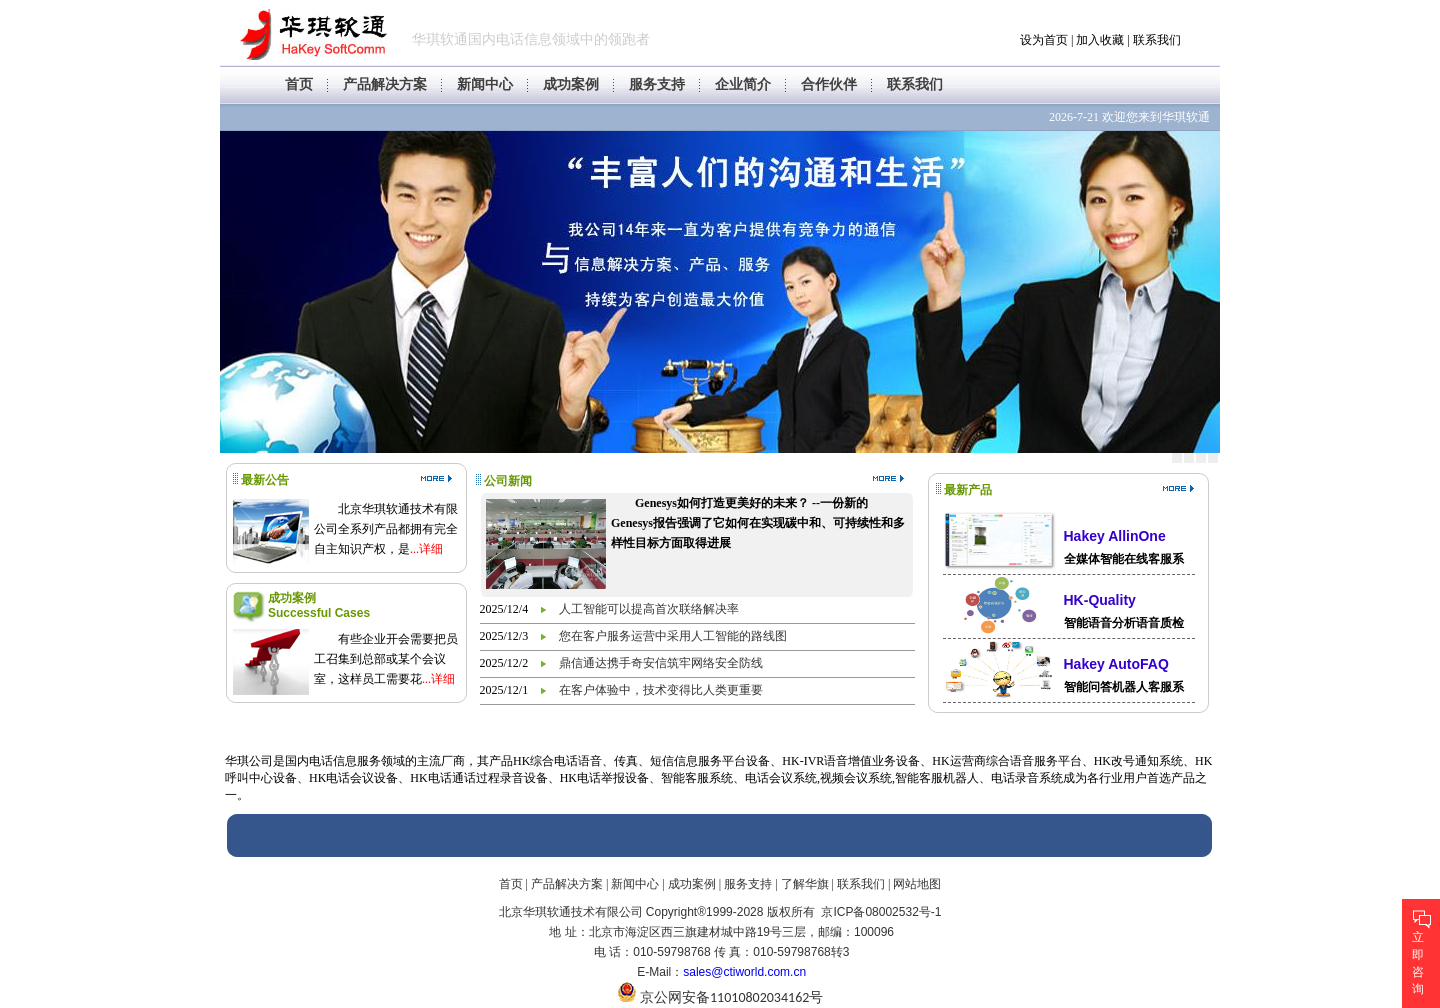 The image size is (1440, 1008). What do you see at coordinates (265, 480) in the screenshot?
I see `最新公告` at bounding box center [265, 480].